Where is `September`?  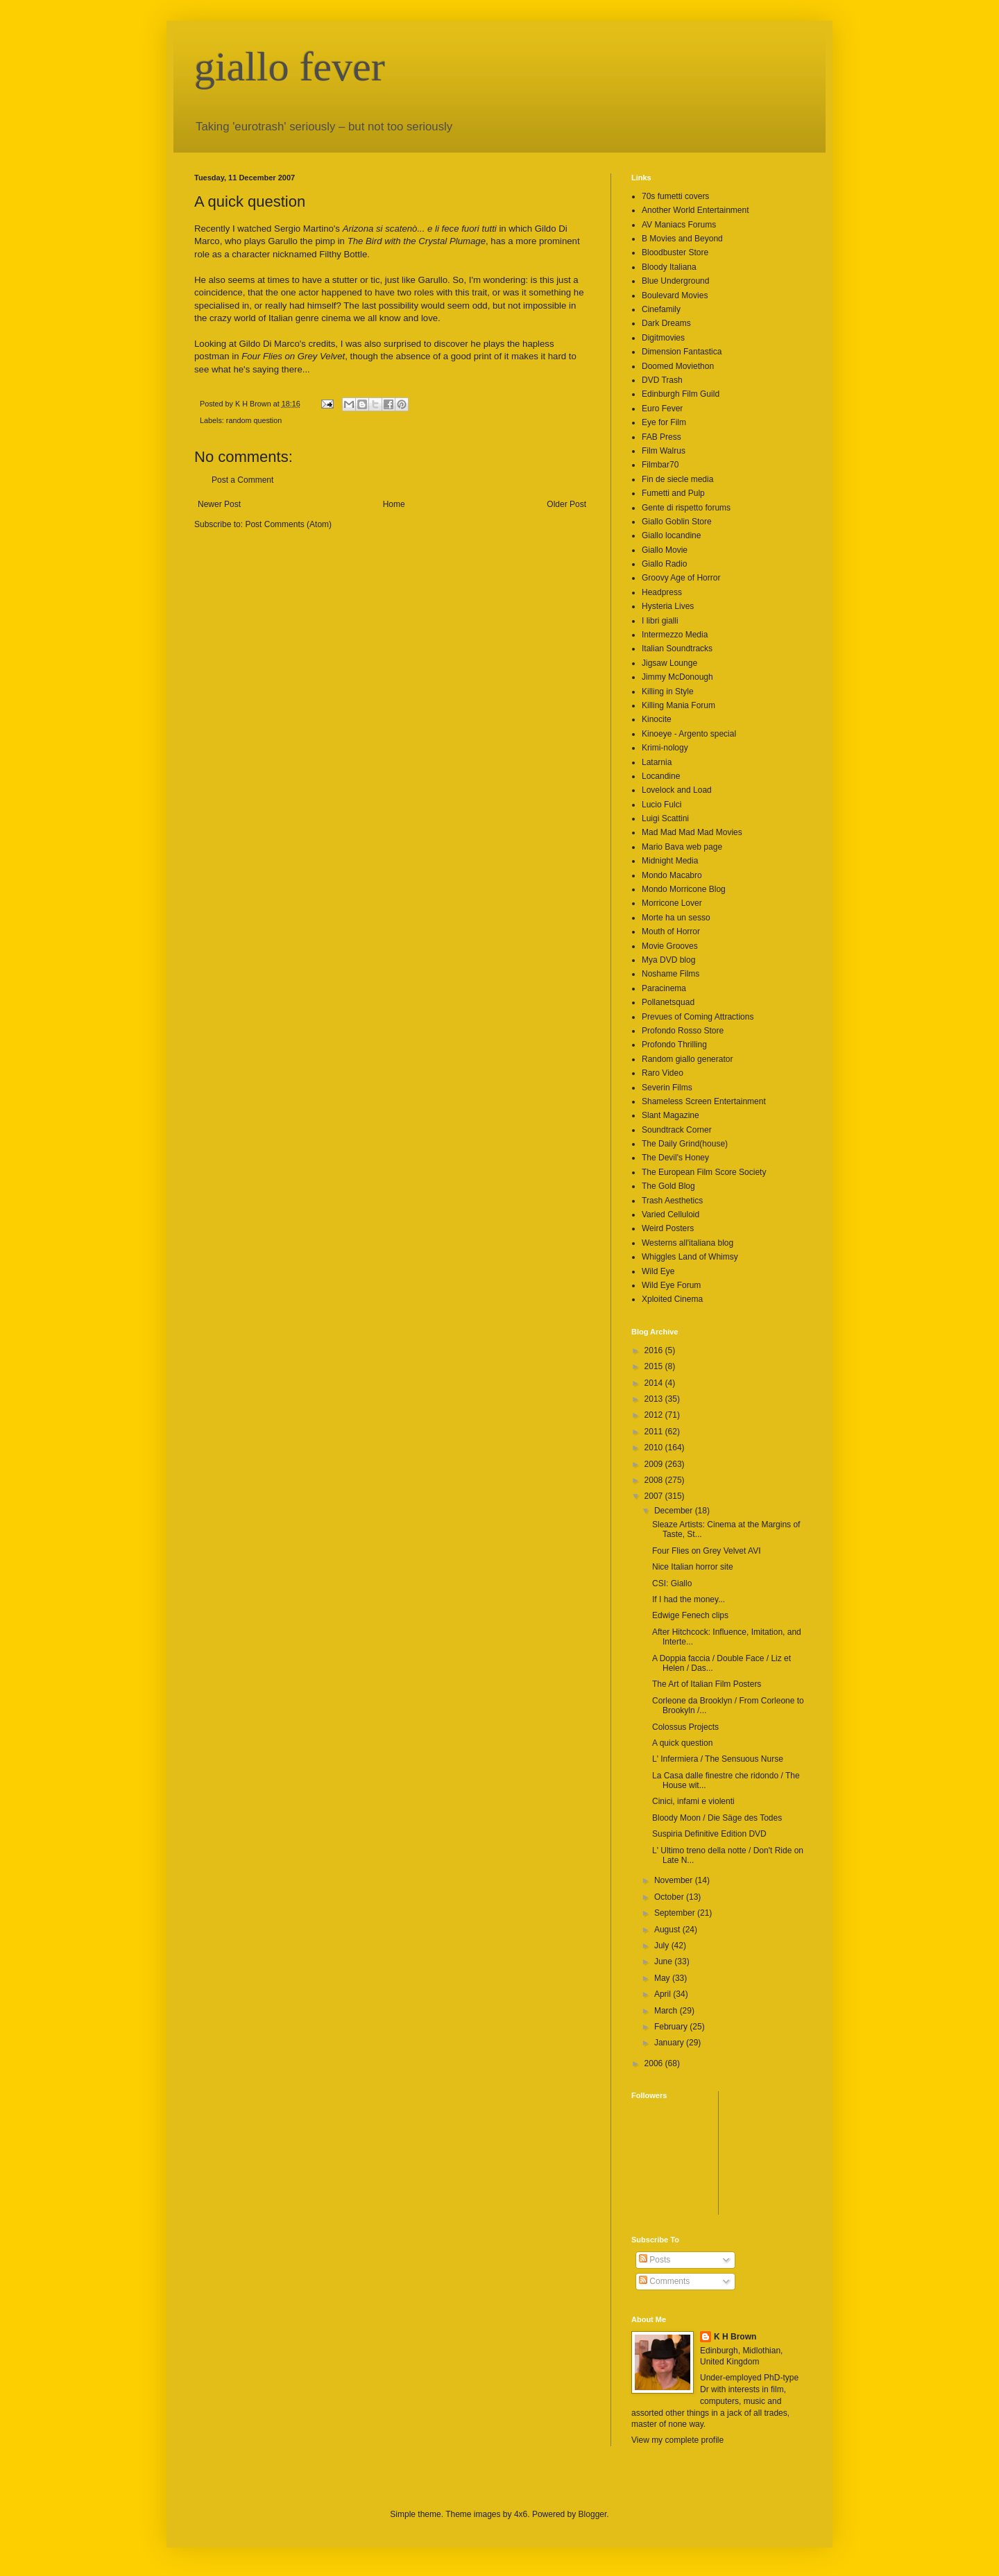 September is located at coordinates (675, 1913).